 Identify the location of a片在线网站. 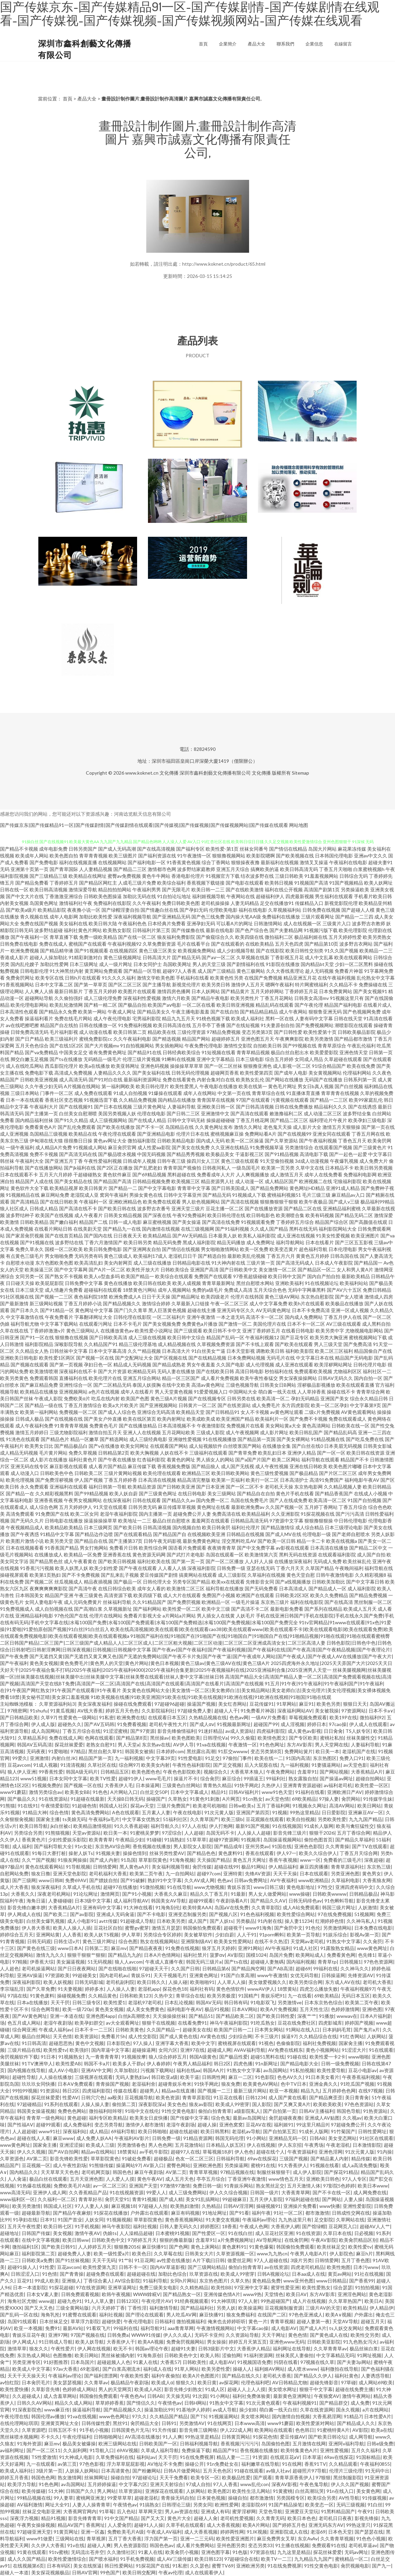
(375, 2409).